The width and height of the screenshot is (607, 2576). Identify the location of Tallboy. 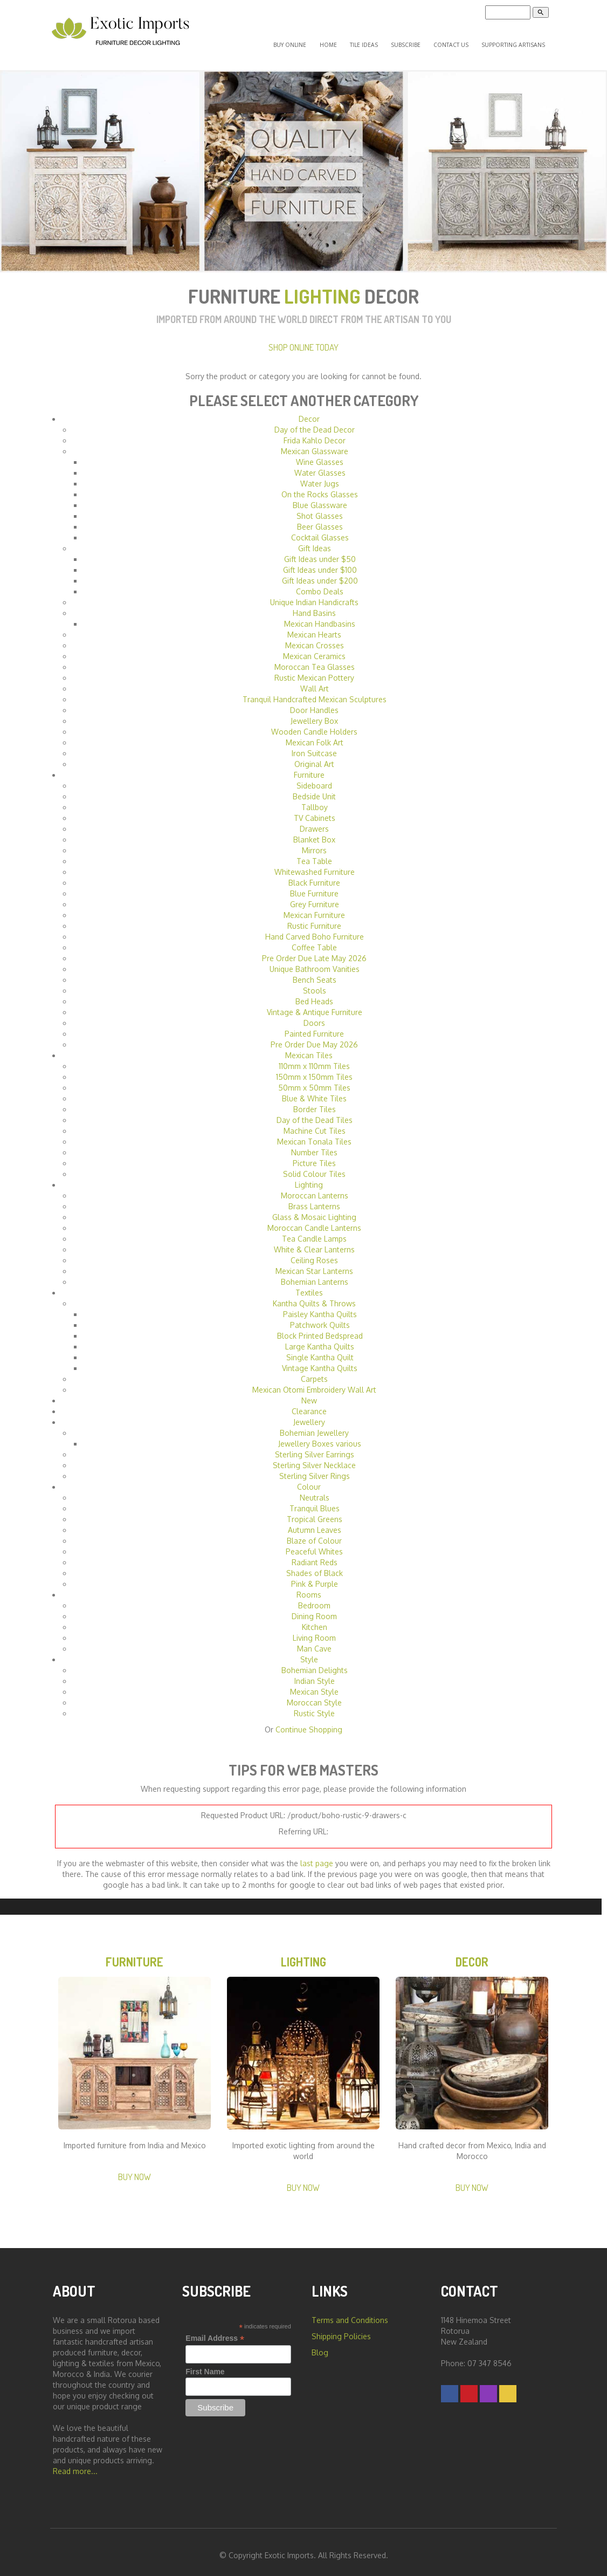
(314, 799).